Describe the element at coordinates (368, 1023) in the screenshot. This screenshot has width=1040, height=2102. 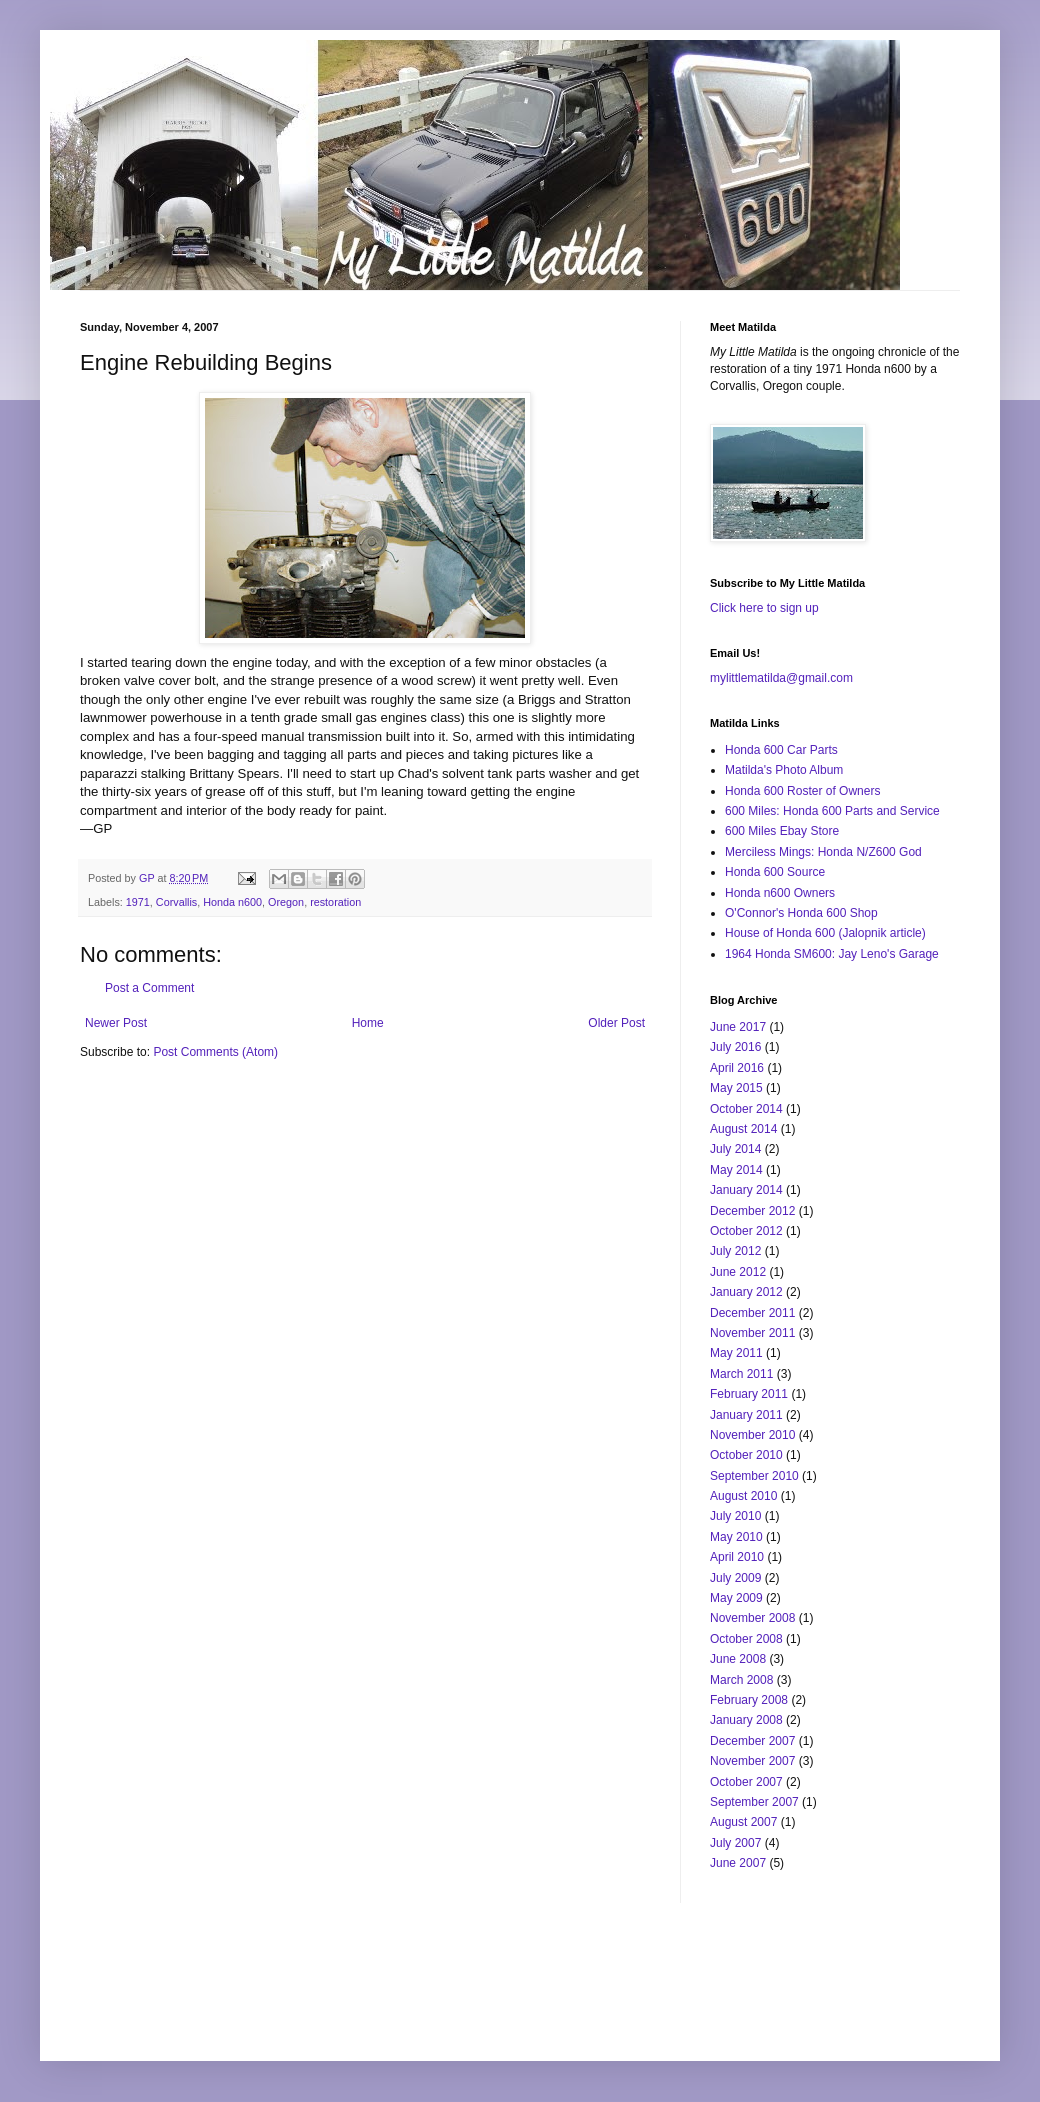
I see `Home` at that location.